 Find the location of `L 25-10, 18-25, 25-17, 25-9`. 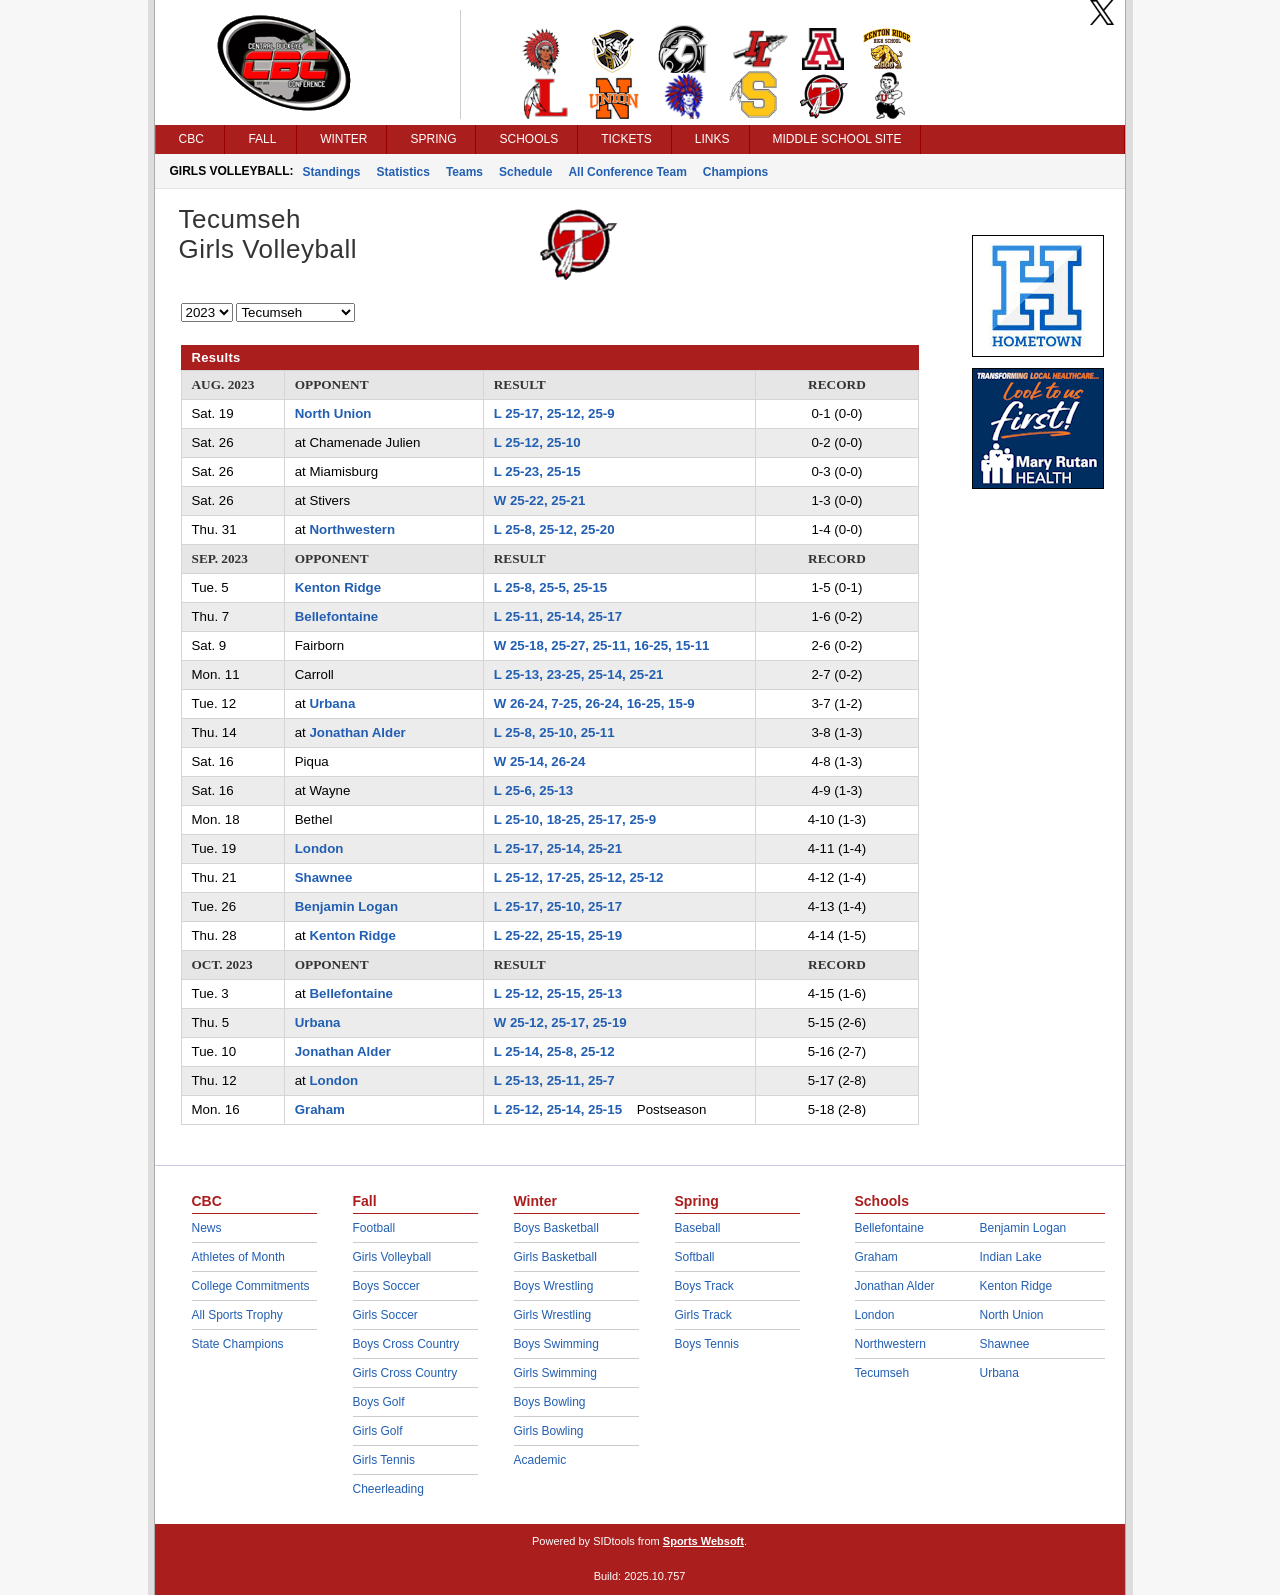

L 25-10, 18-25, 25-17, 25-9 is located at coordinates (575, 819).